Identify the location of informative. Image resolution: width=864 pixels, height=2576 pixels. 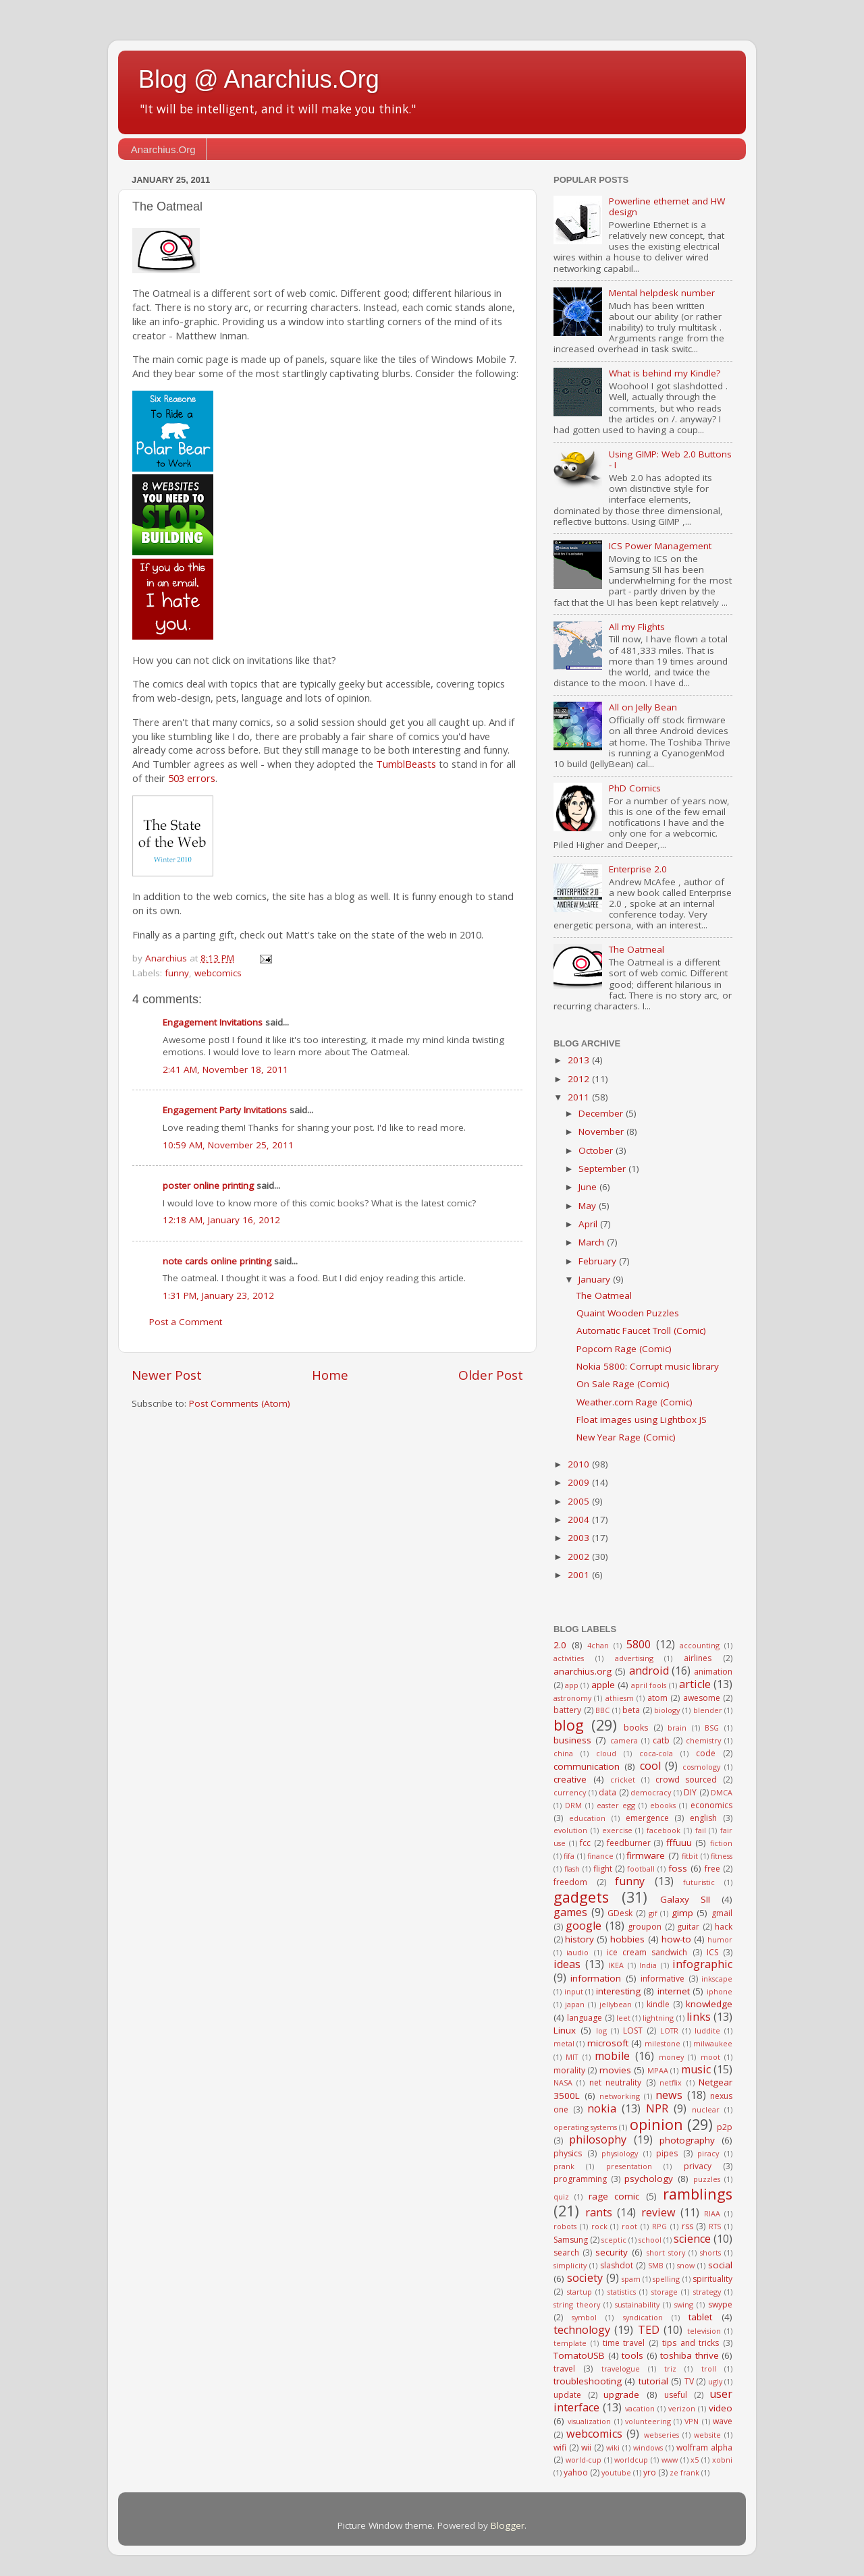
(662, 1978).